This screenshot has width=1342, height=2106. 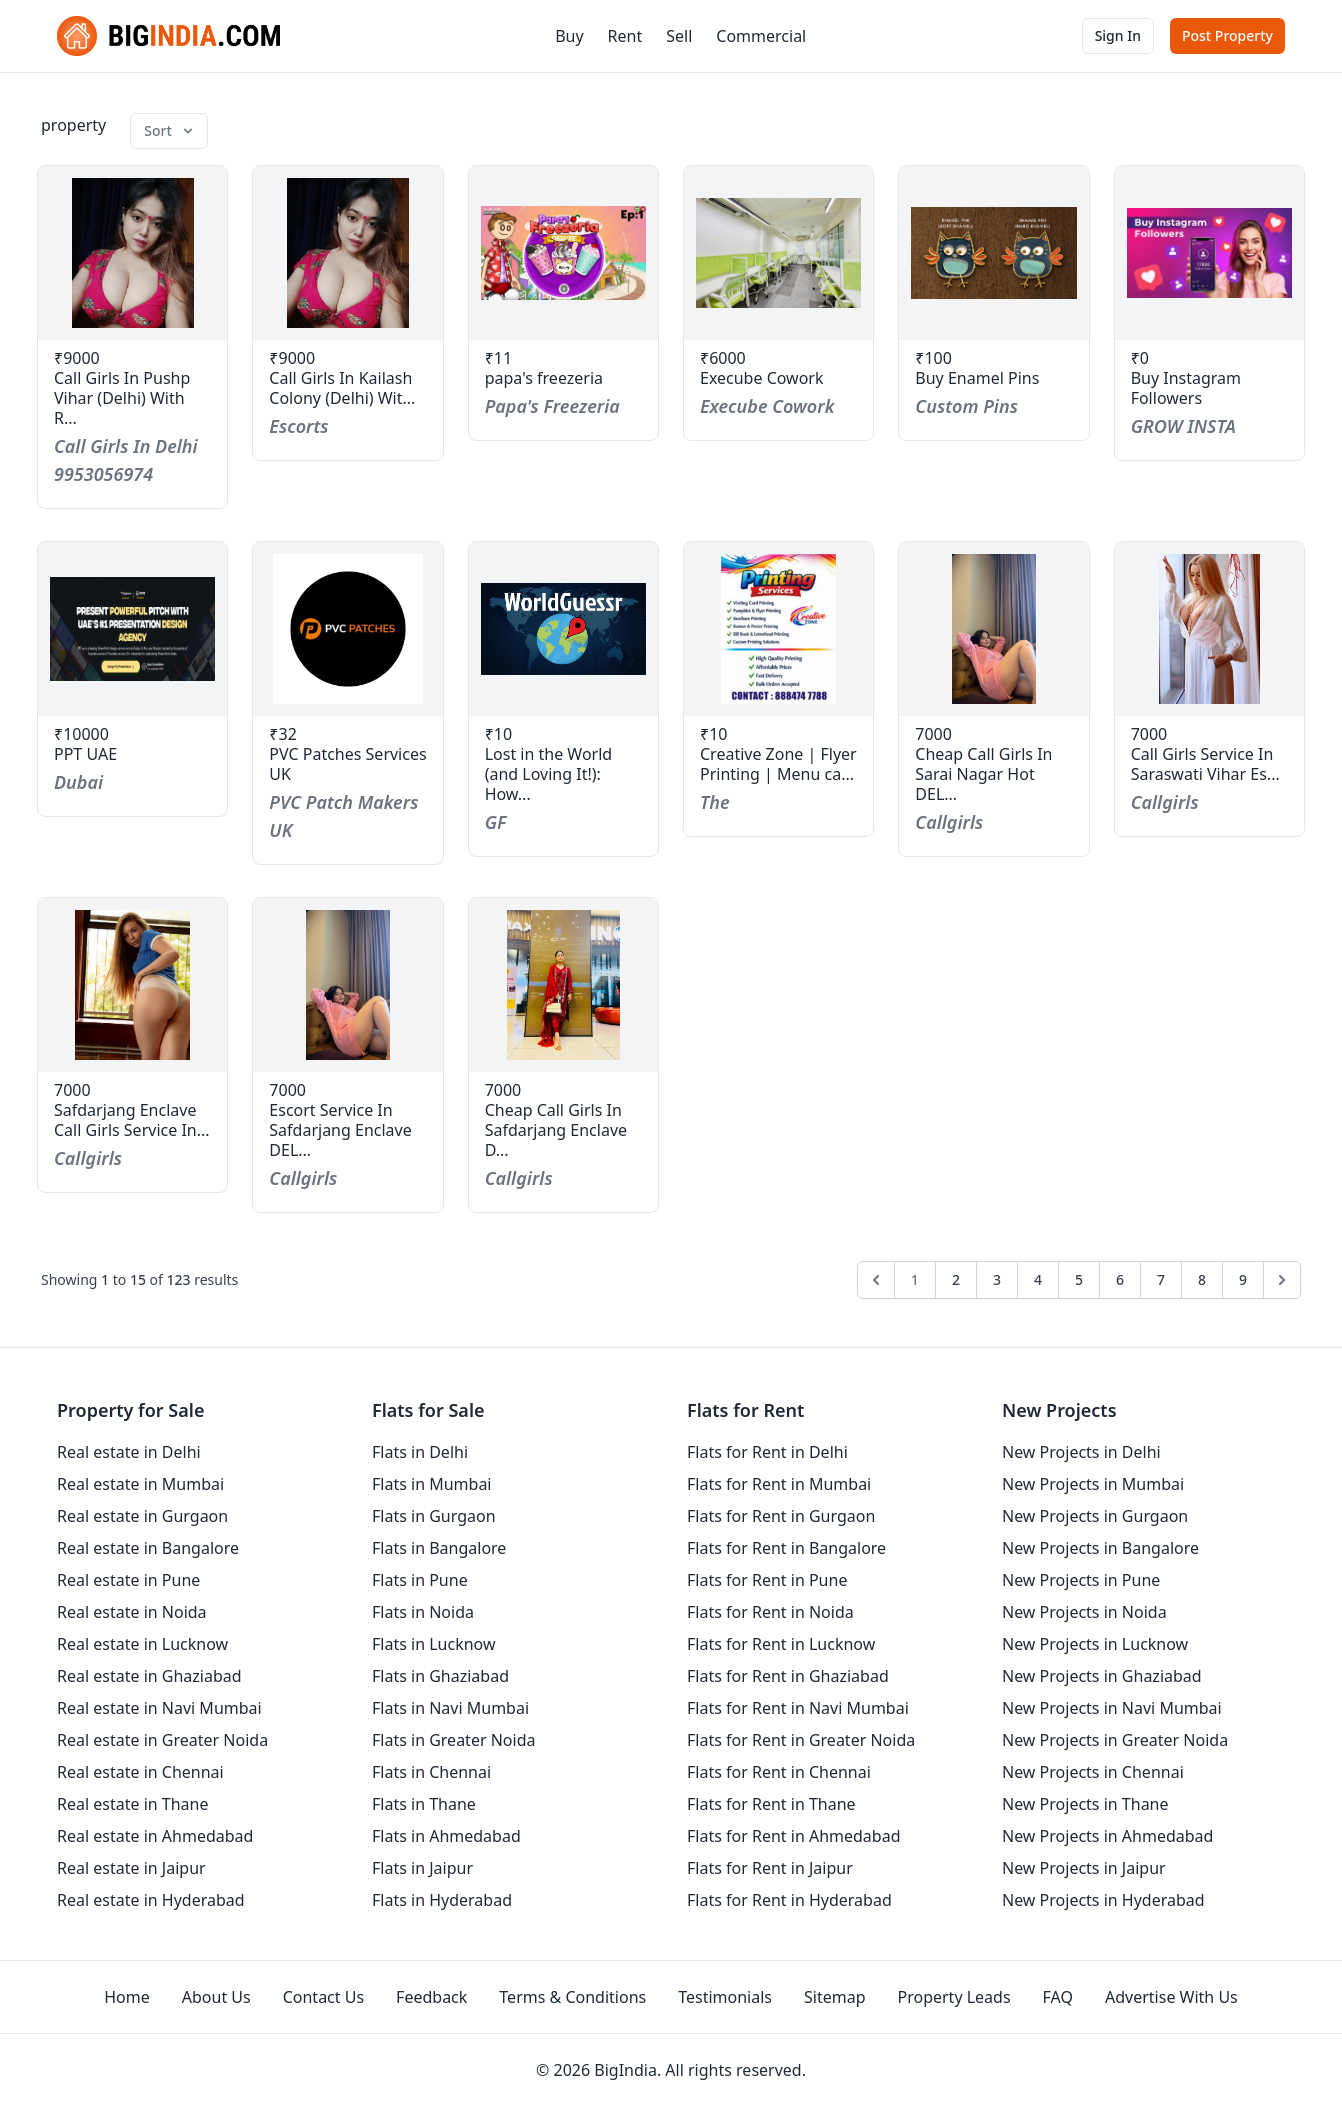 I want to click on PPT UAE, so click(x=85, y=754).